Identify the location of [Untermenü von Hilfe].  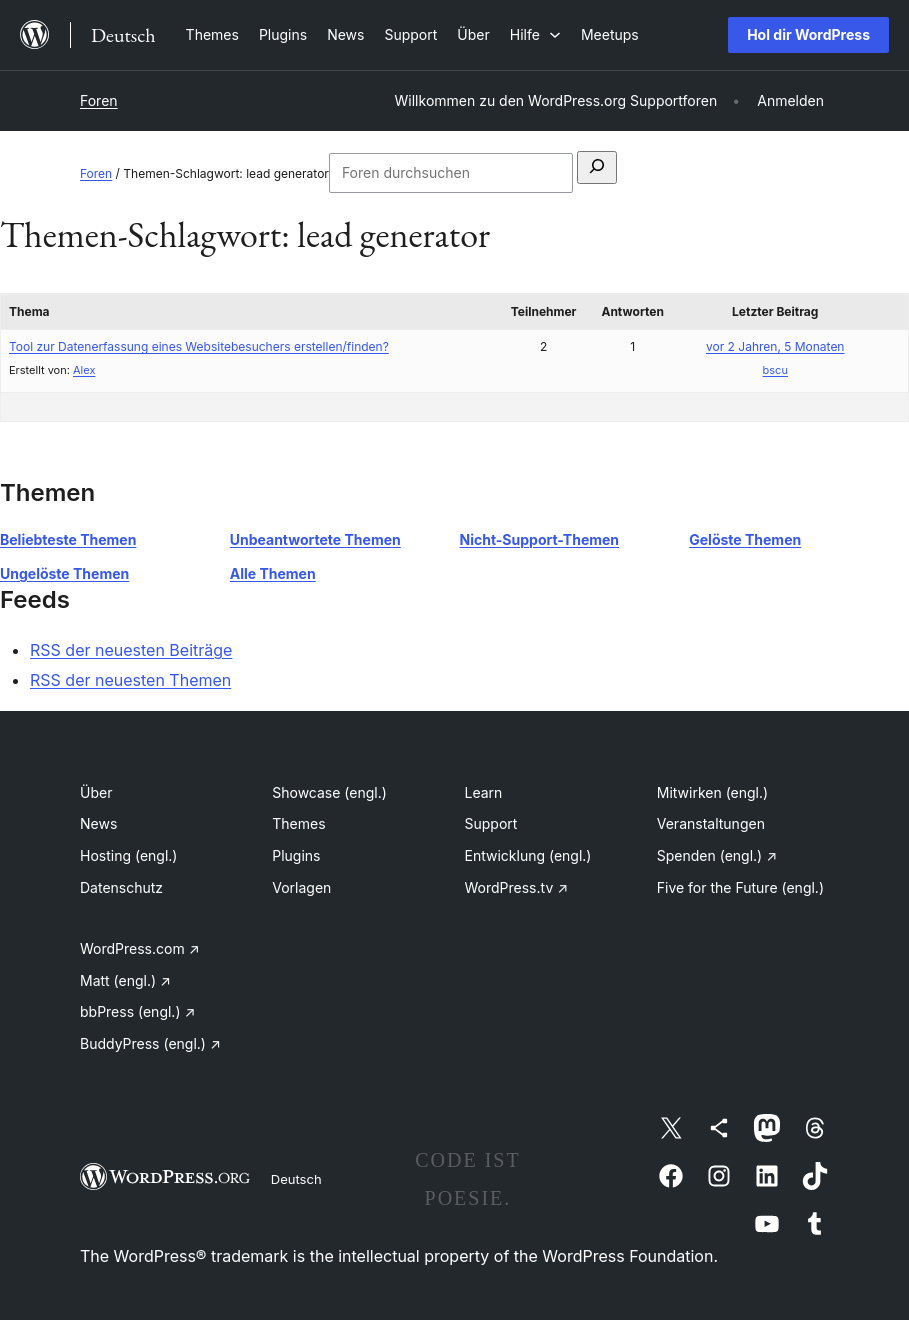
(535, 34).